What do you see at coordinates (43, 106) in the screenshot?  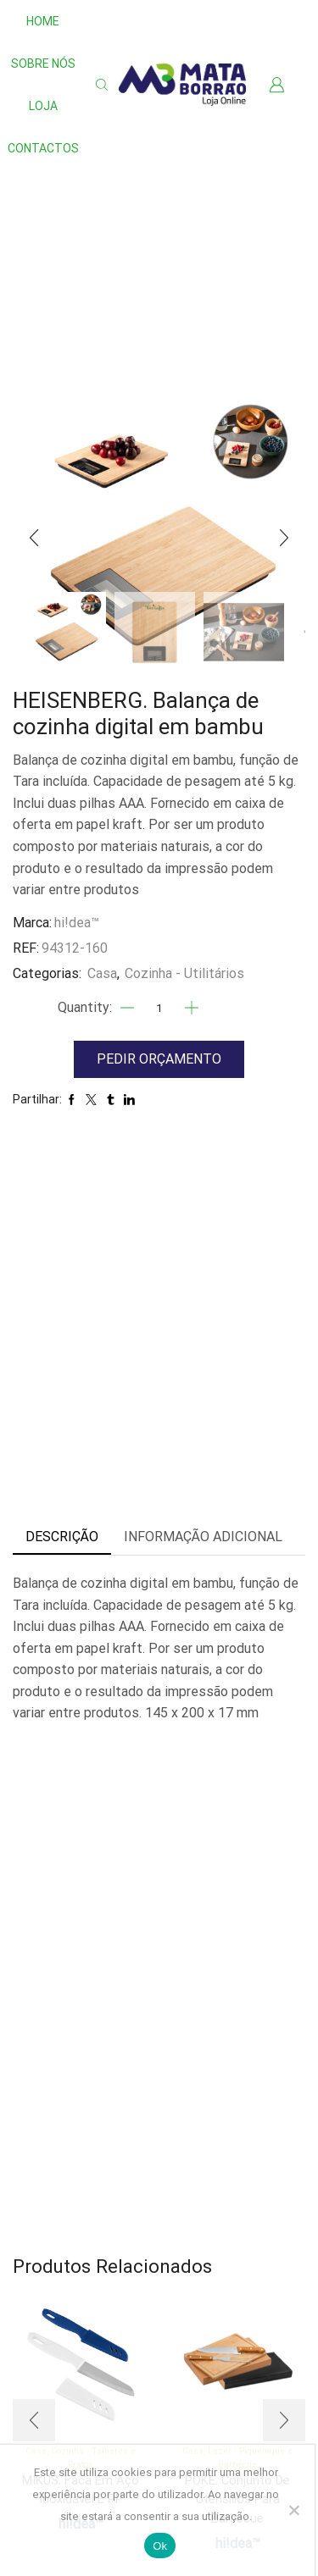 I see `Loja` at bounding box center [43, 106].